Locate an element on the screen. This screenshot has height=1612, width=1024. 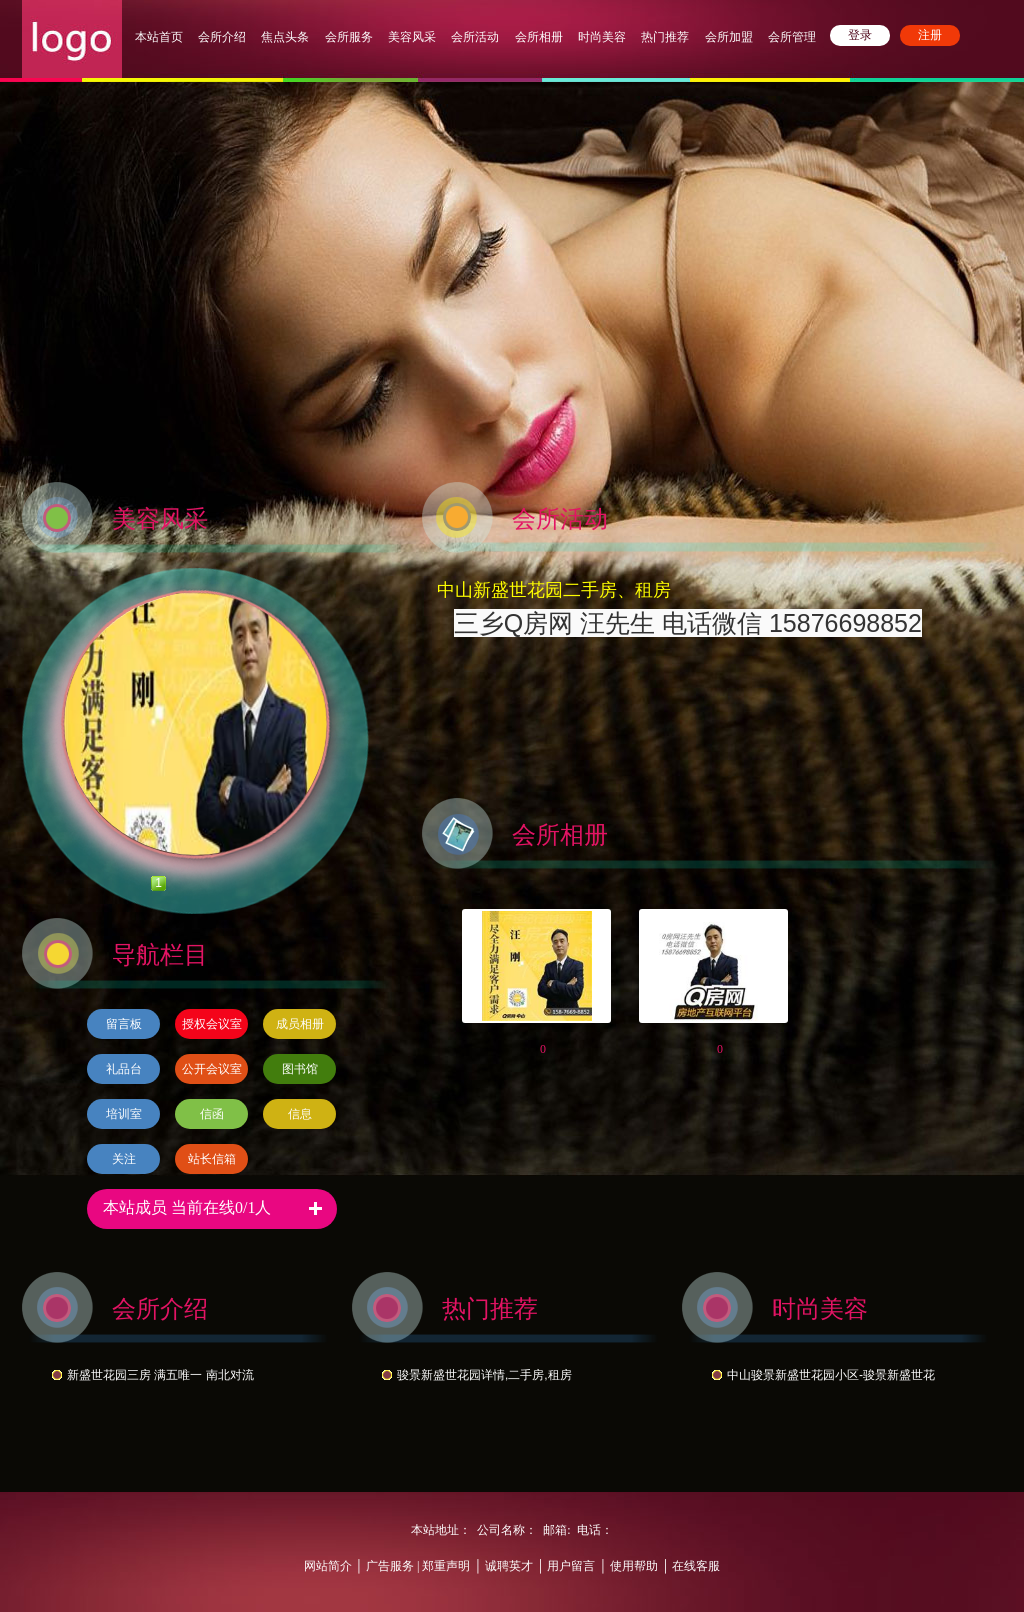
用户留言 is located at coordinates (571, 1566).